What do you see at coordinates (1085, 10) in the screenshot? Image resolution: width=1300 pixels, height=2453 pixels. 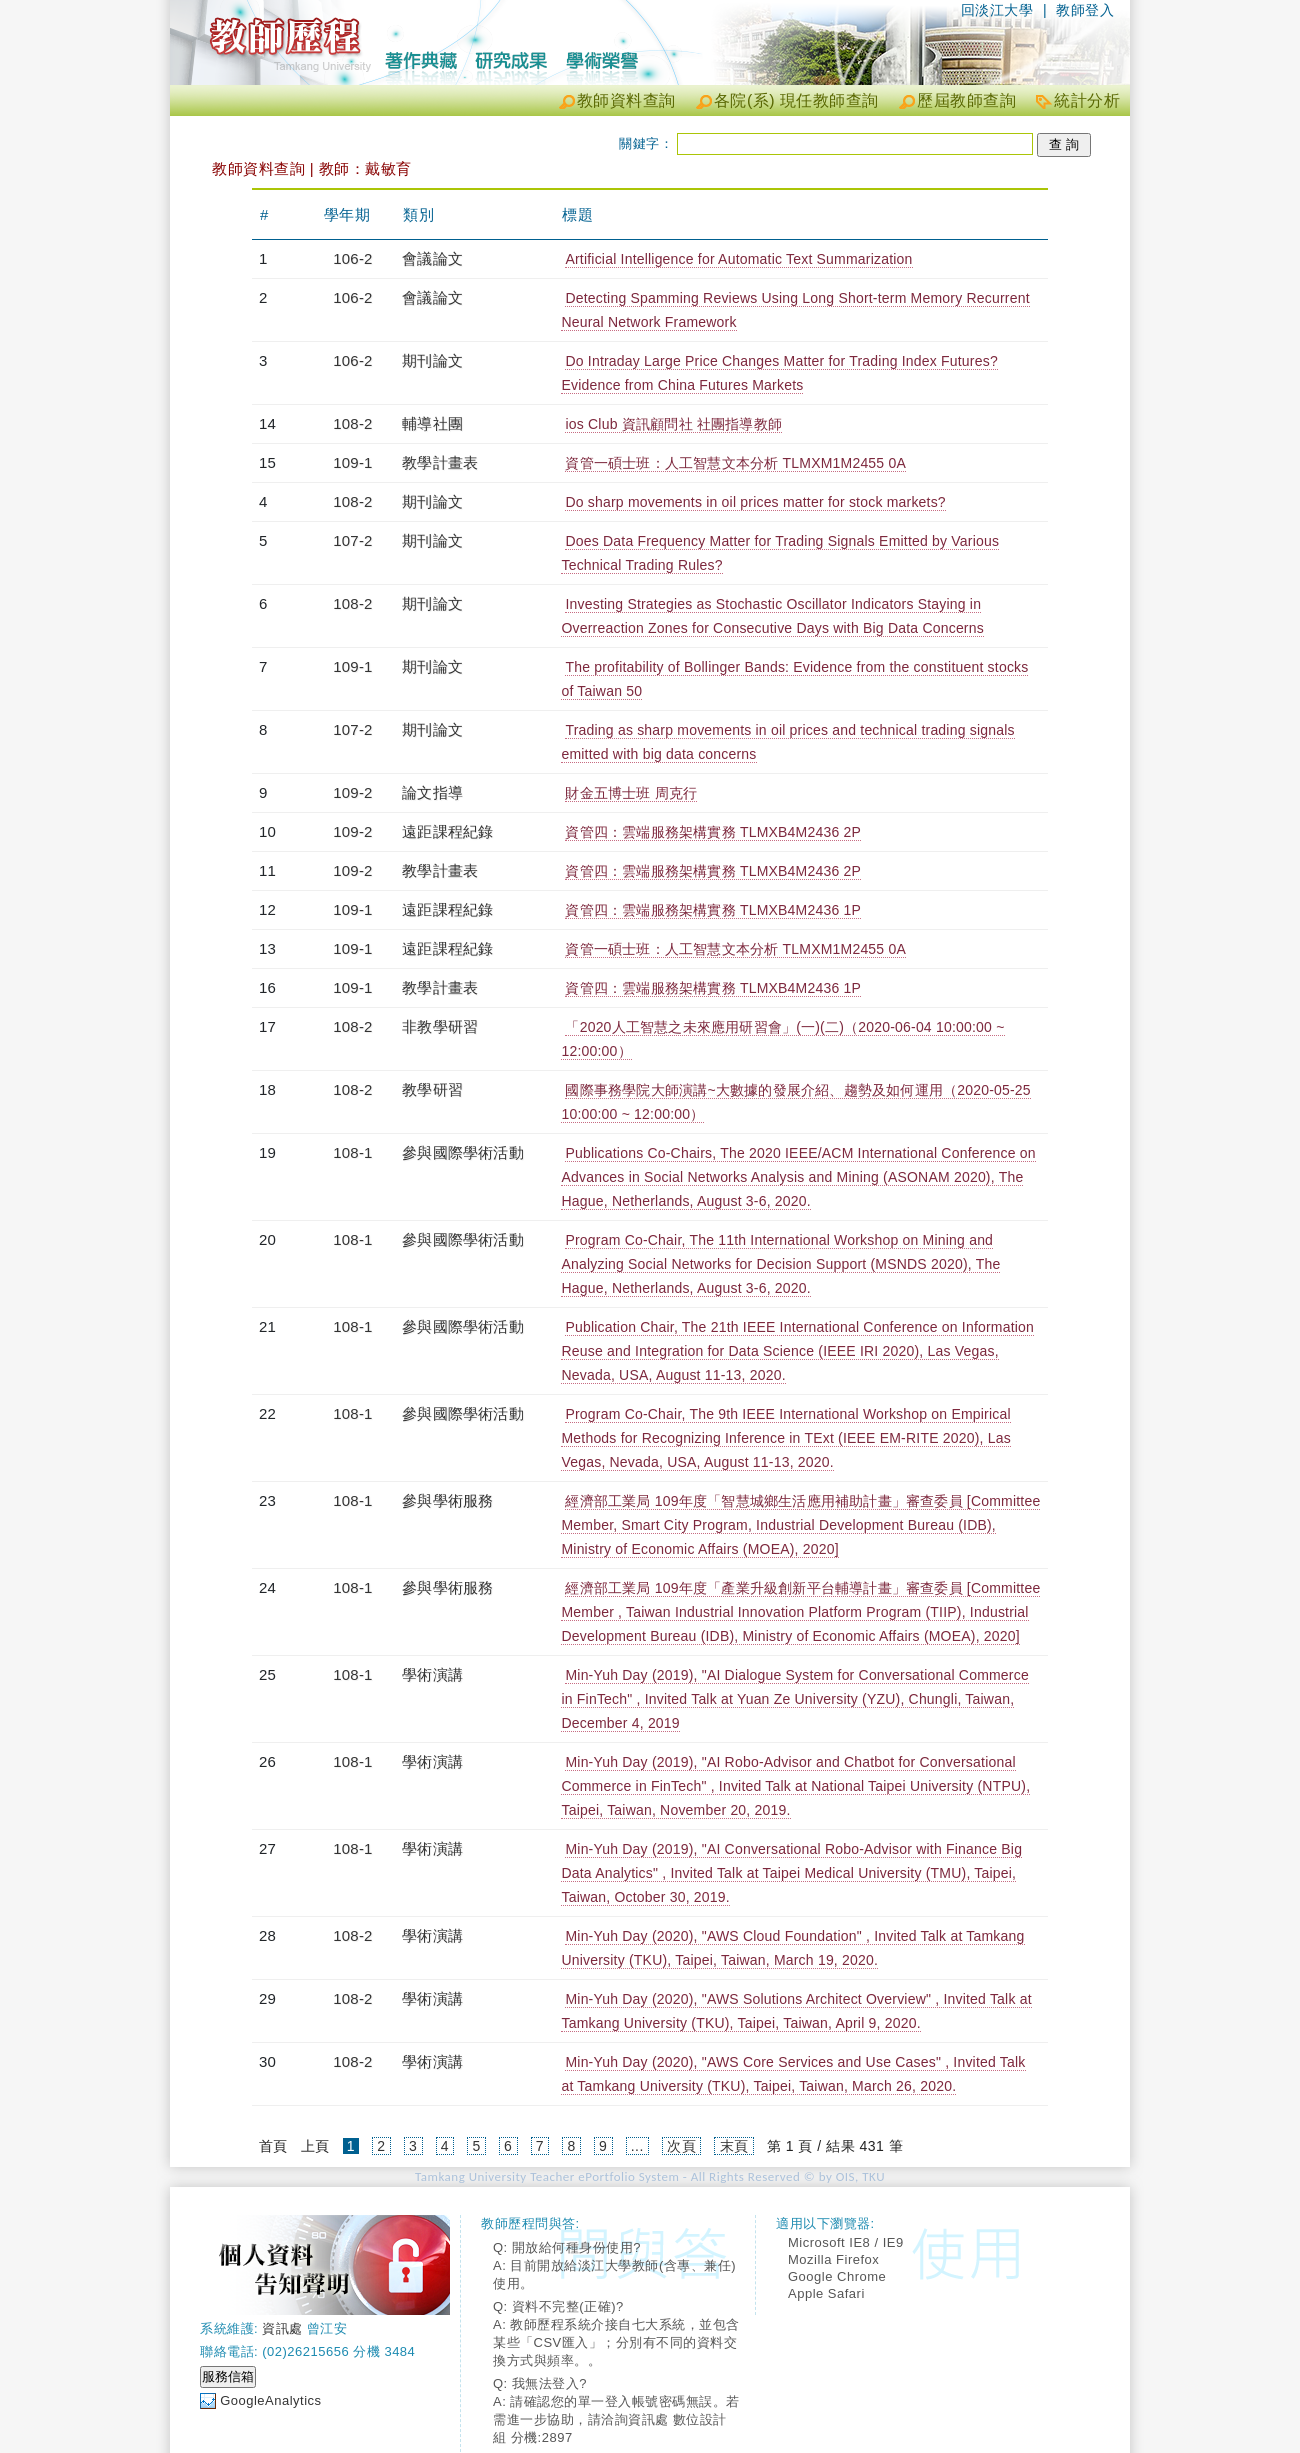 I see `教師登入` at bounding box center [1085, 10].